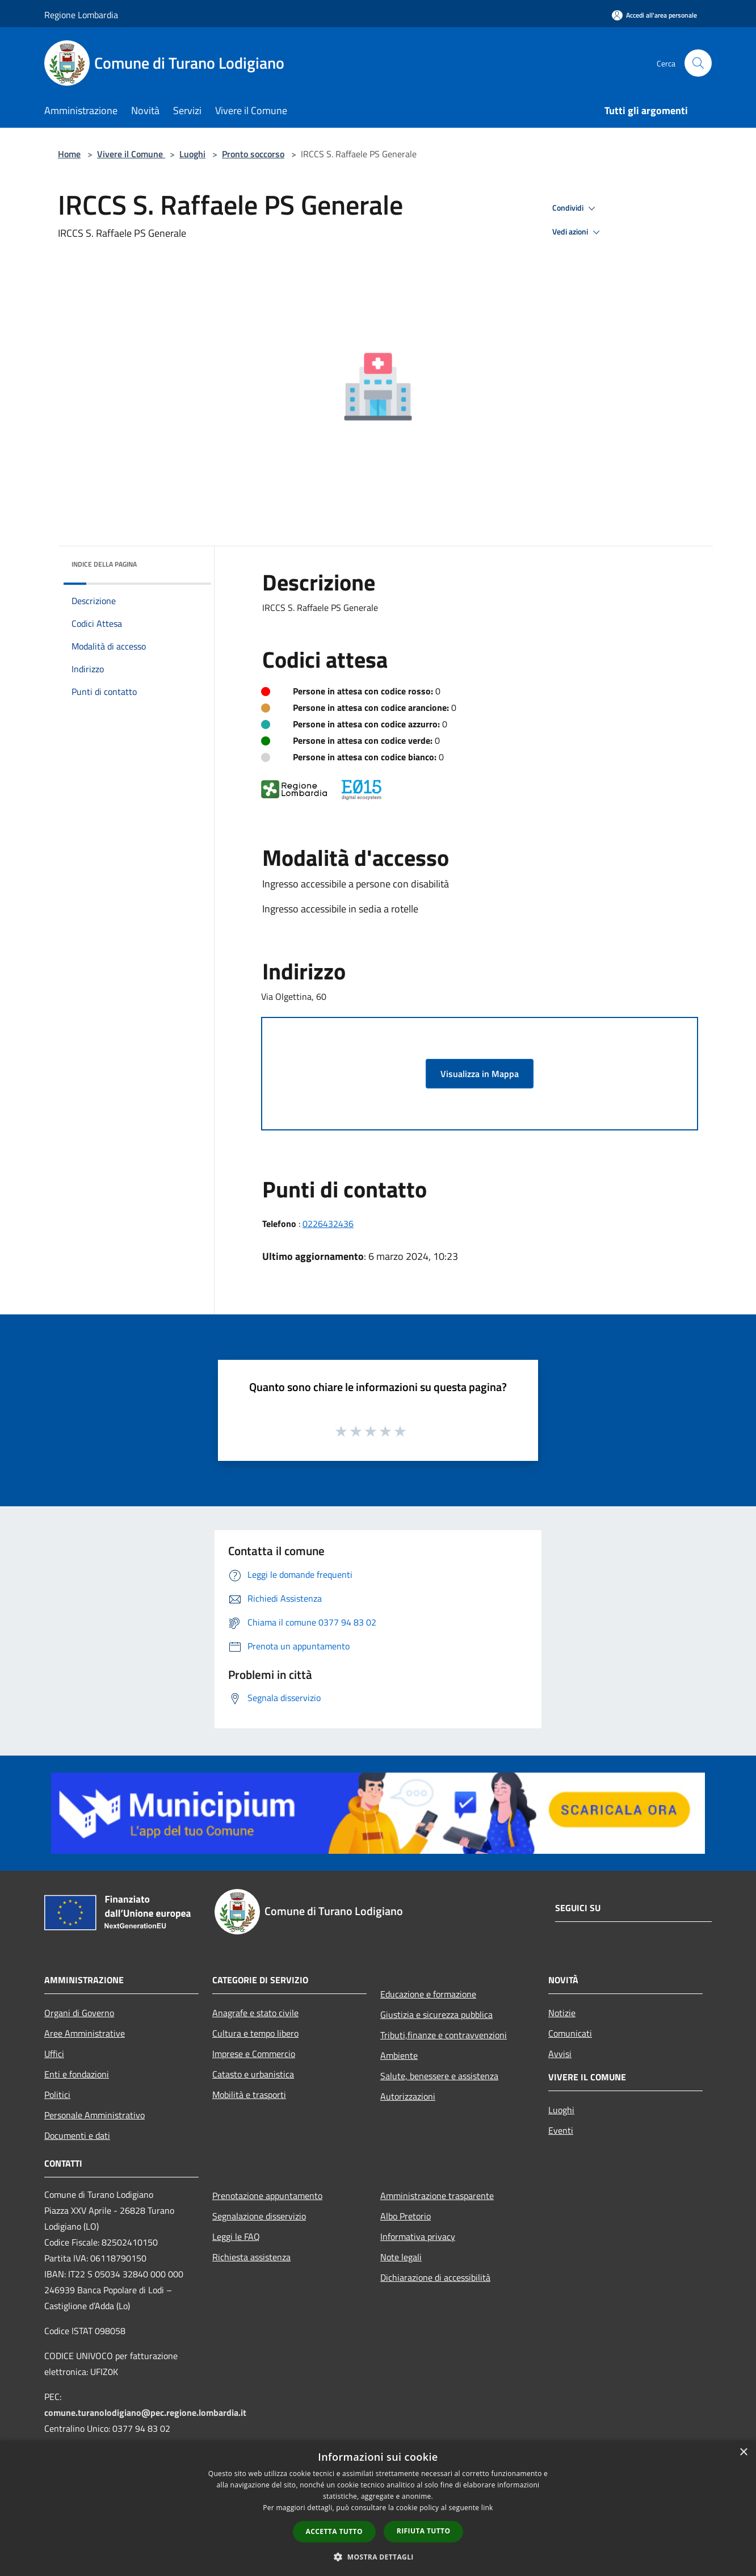  What do you see at coordinates (259, 2216) in the screenshot?
I see `Segnalazione disservizio` at bounding box center [259, 2216].